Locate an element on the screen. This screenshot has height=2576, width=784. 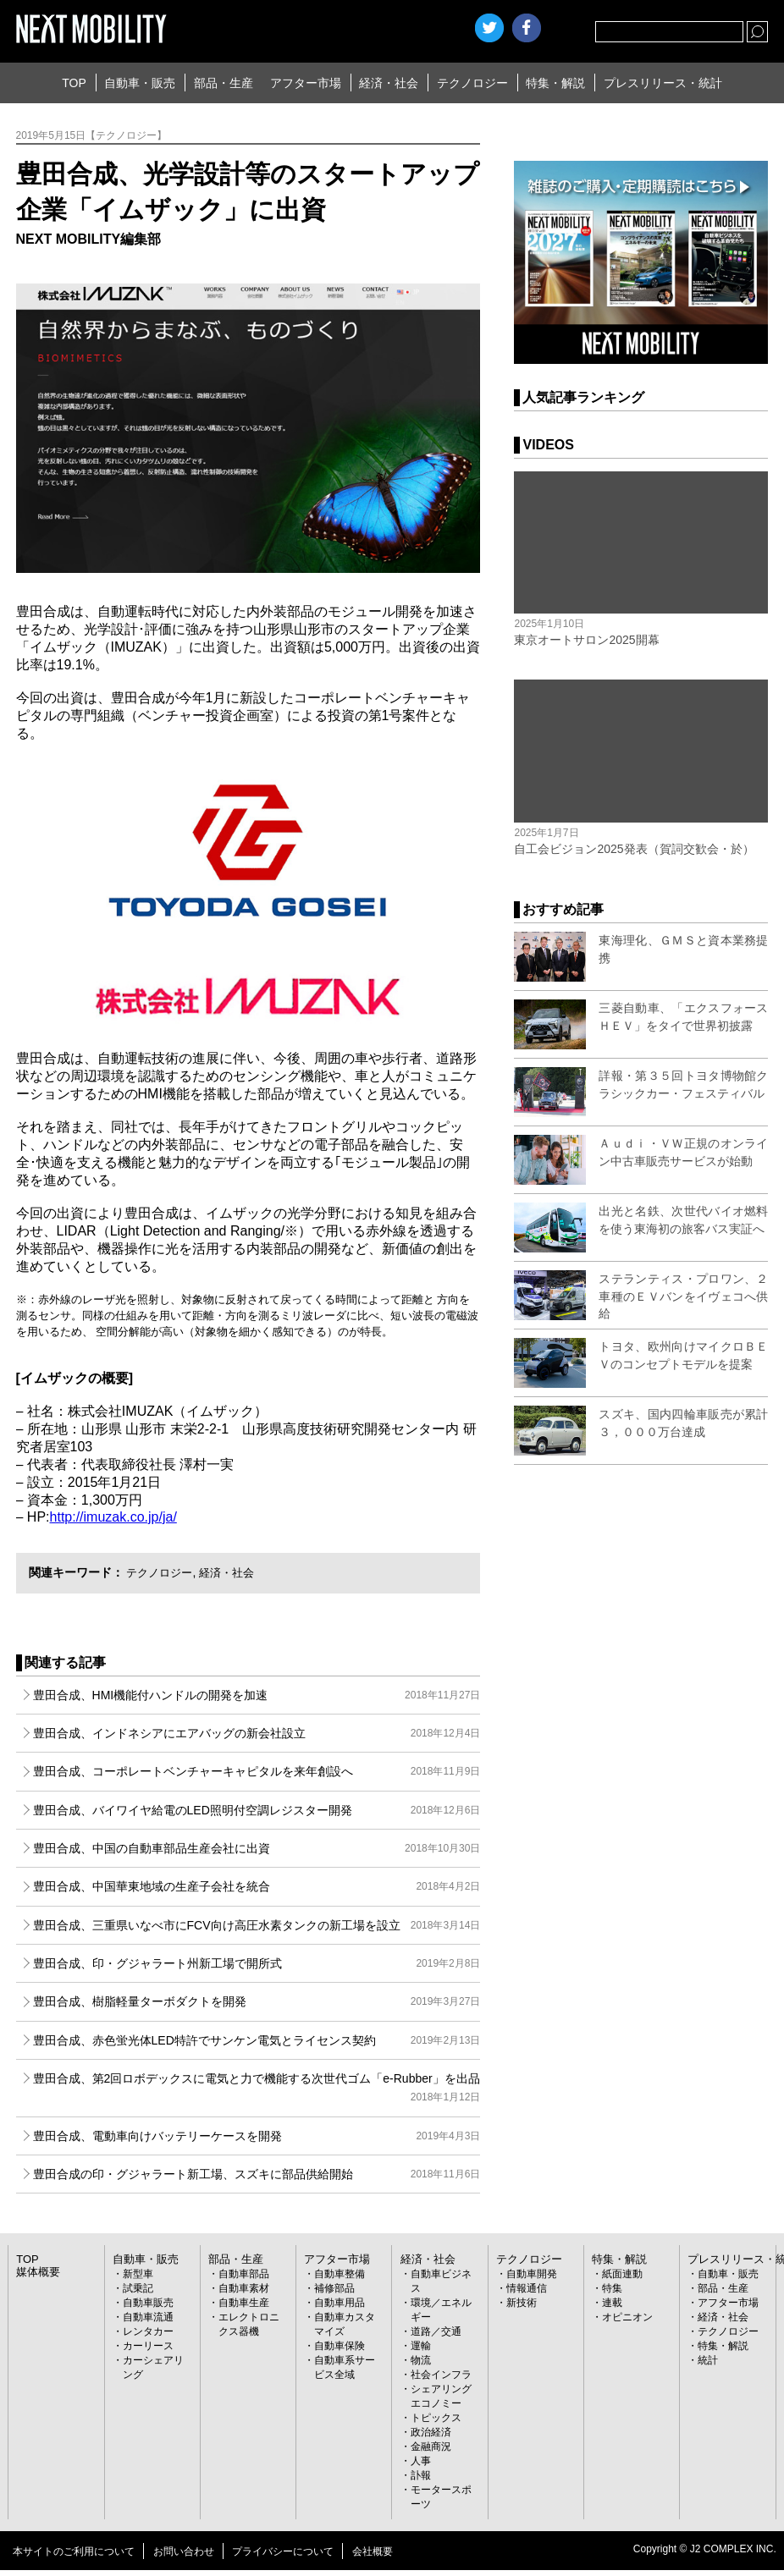
豊田合成、中国華東地域の生産子会社を統合 is located at coordinates (257, 1886).